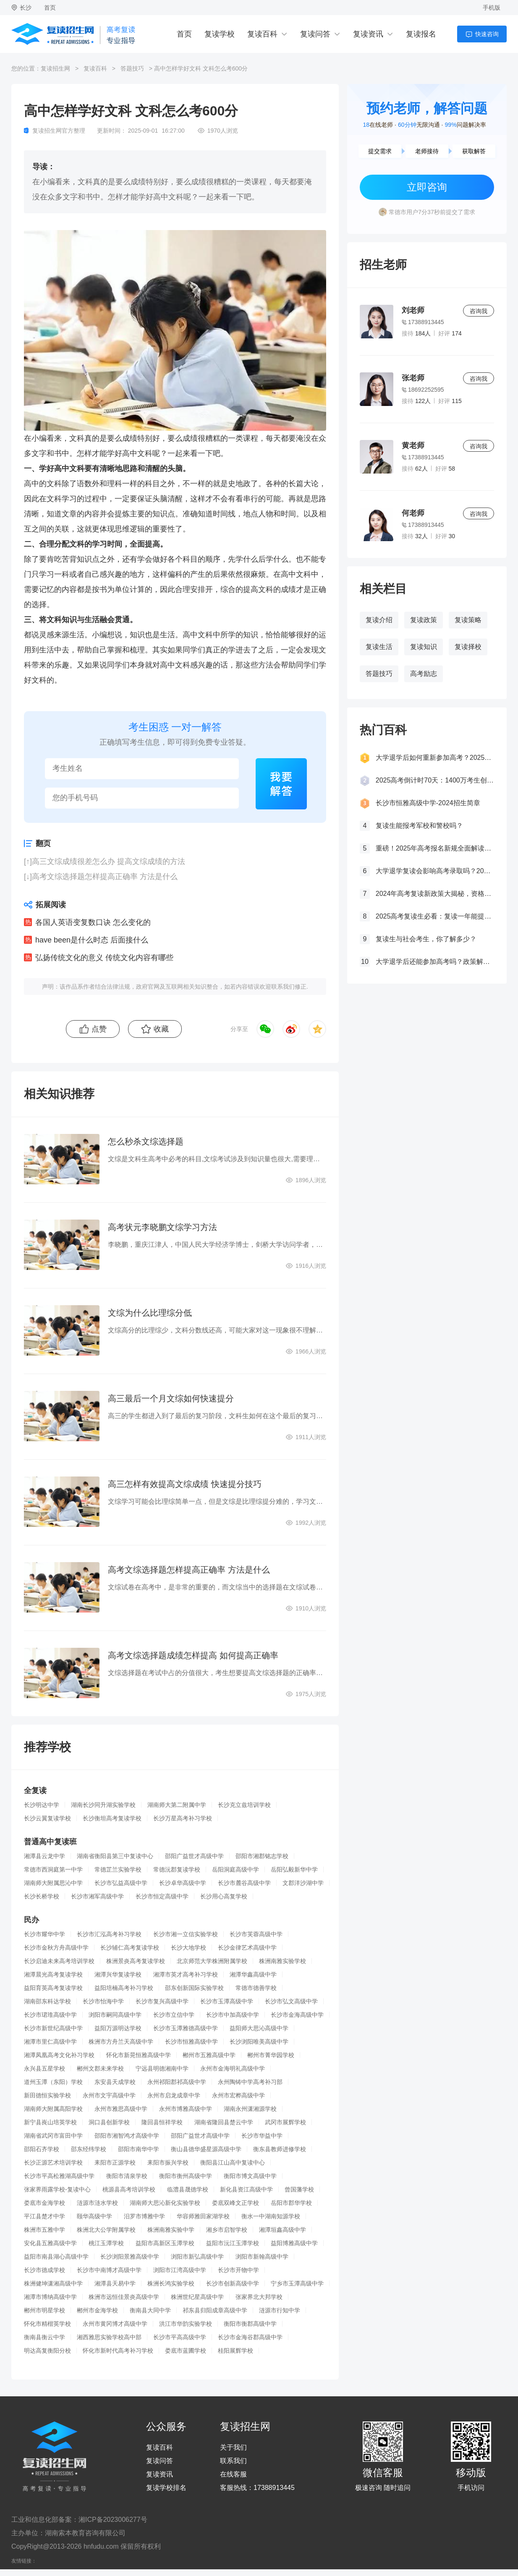  I want to click on 复读生能报考军校和警校吗？, so click(419, 825).